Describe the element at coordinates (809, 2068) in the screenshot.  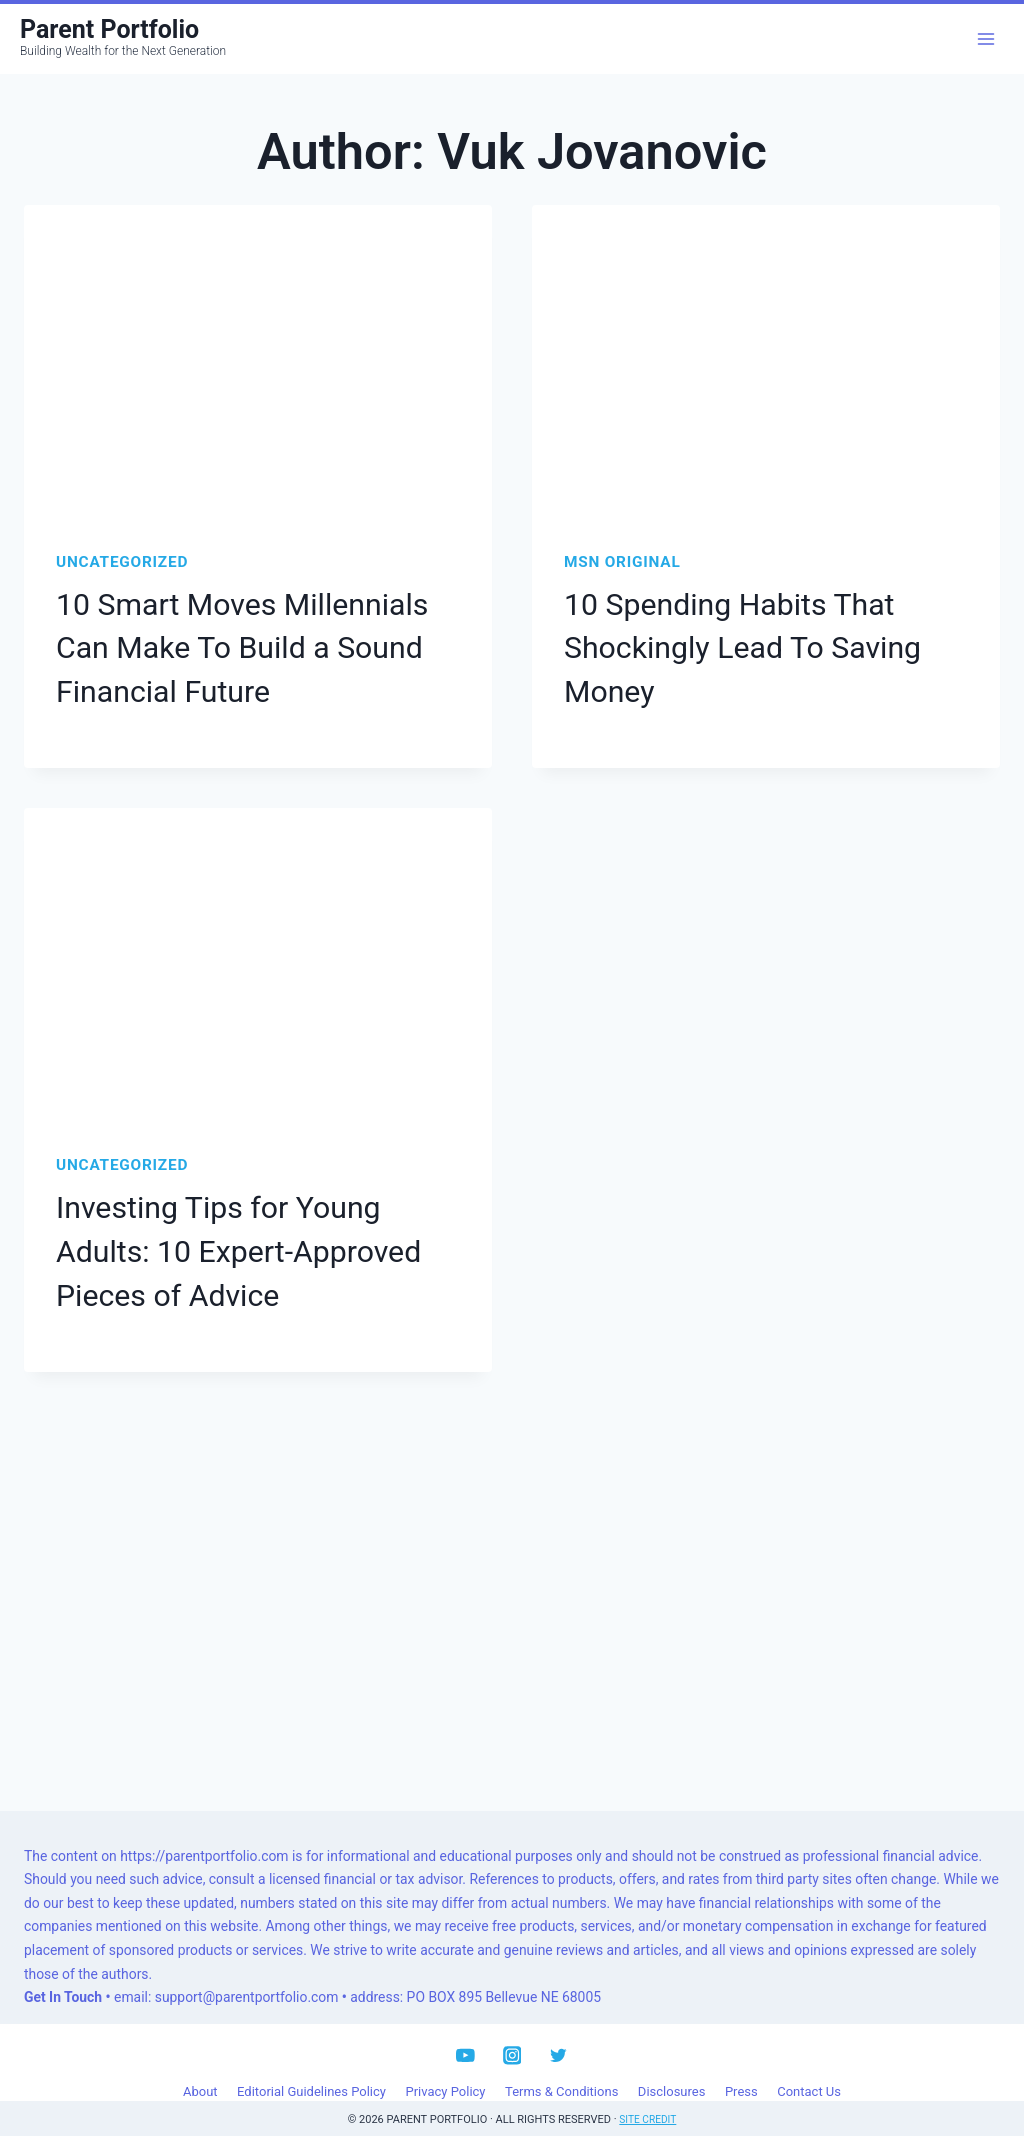
I see `Contact Us` at that location.